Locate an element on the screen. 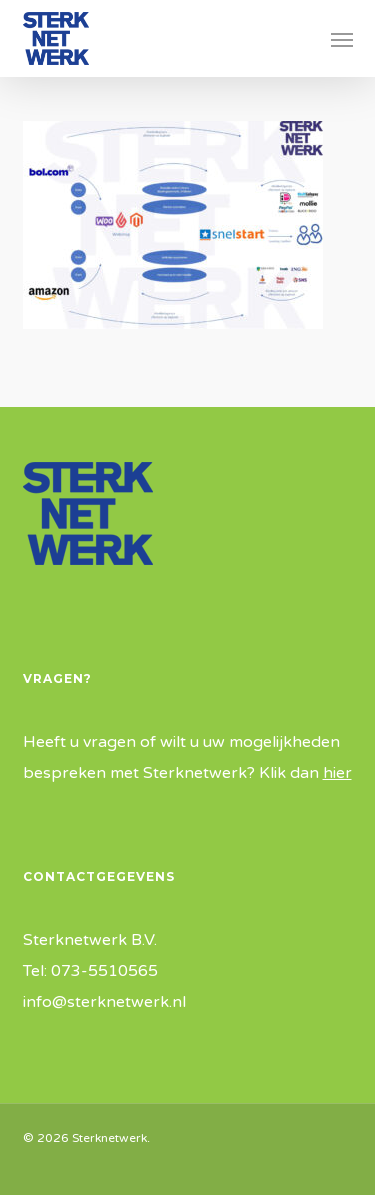 Image resolution: width=375 pixels, height=1195 pixels. [button] is located at coordinates (342, 39).